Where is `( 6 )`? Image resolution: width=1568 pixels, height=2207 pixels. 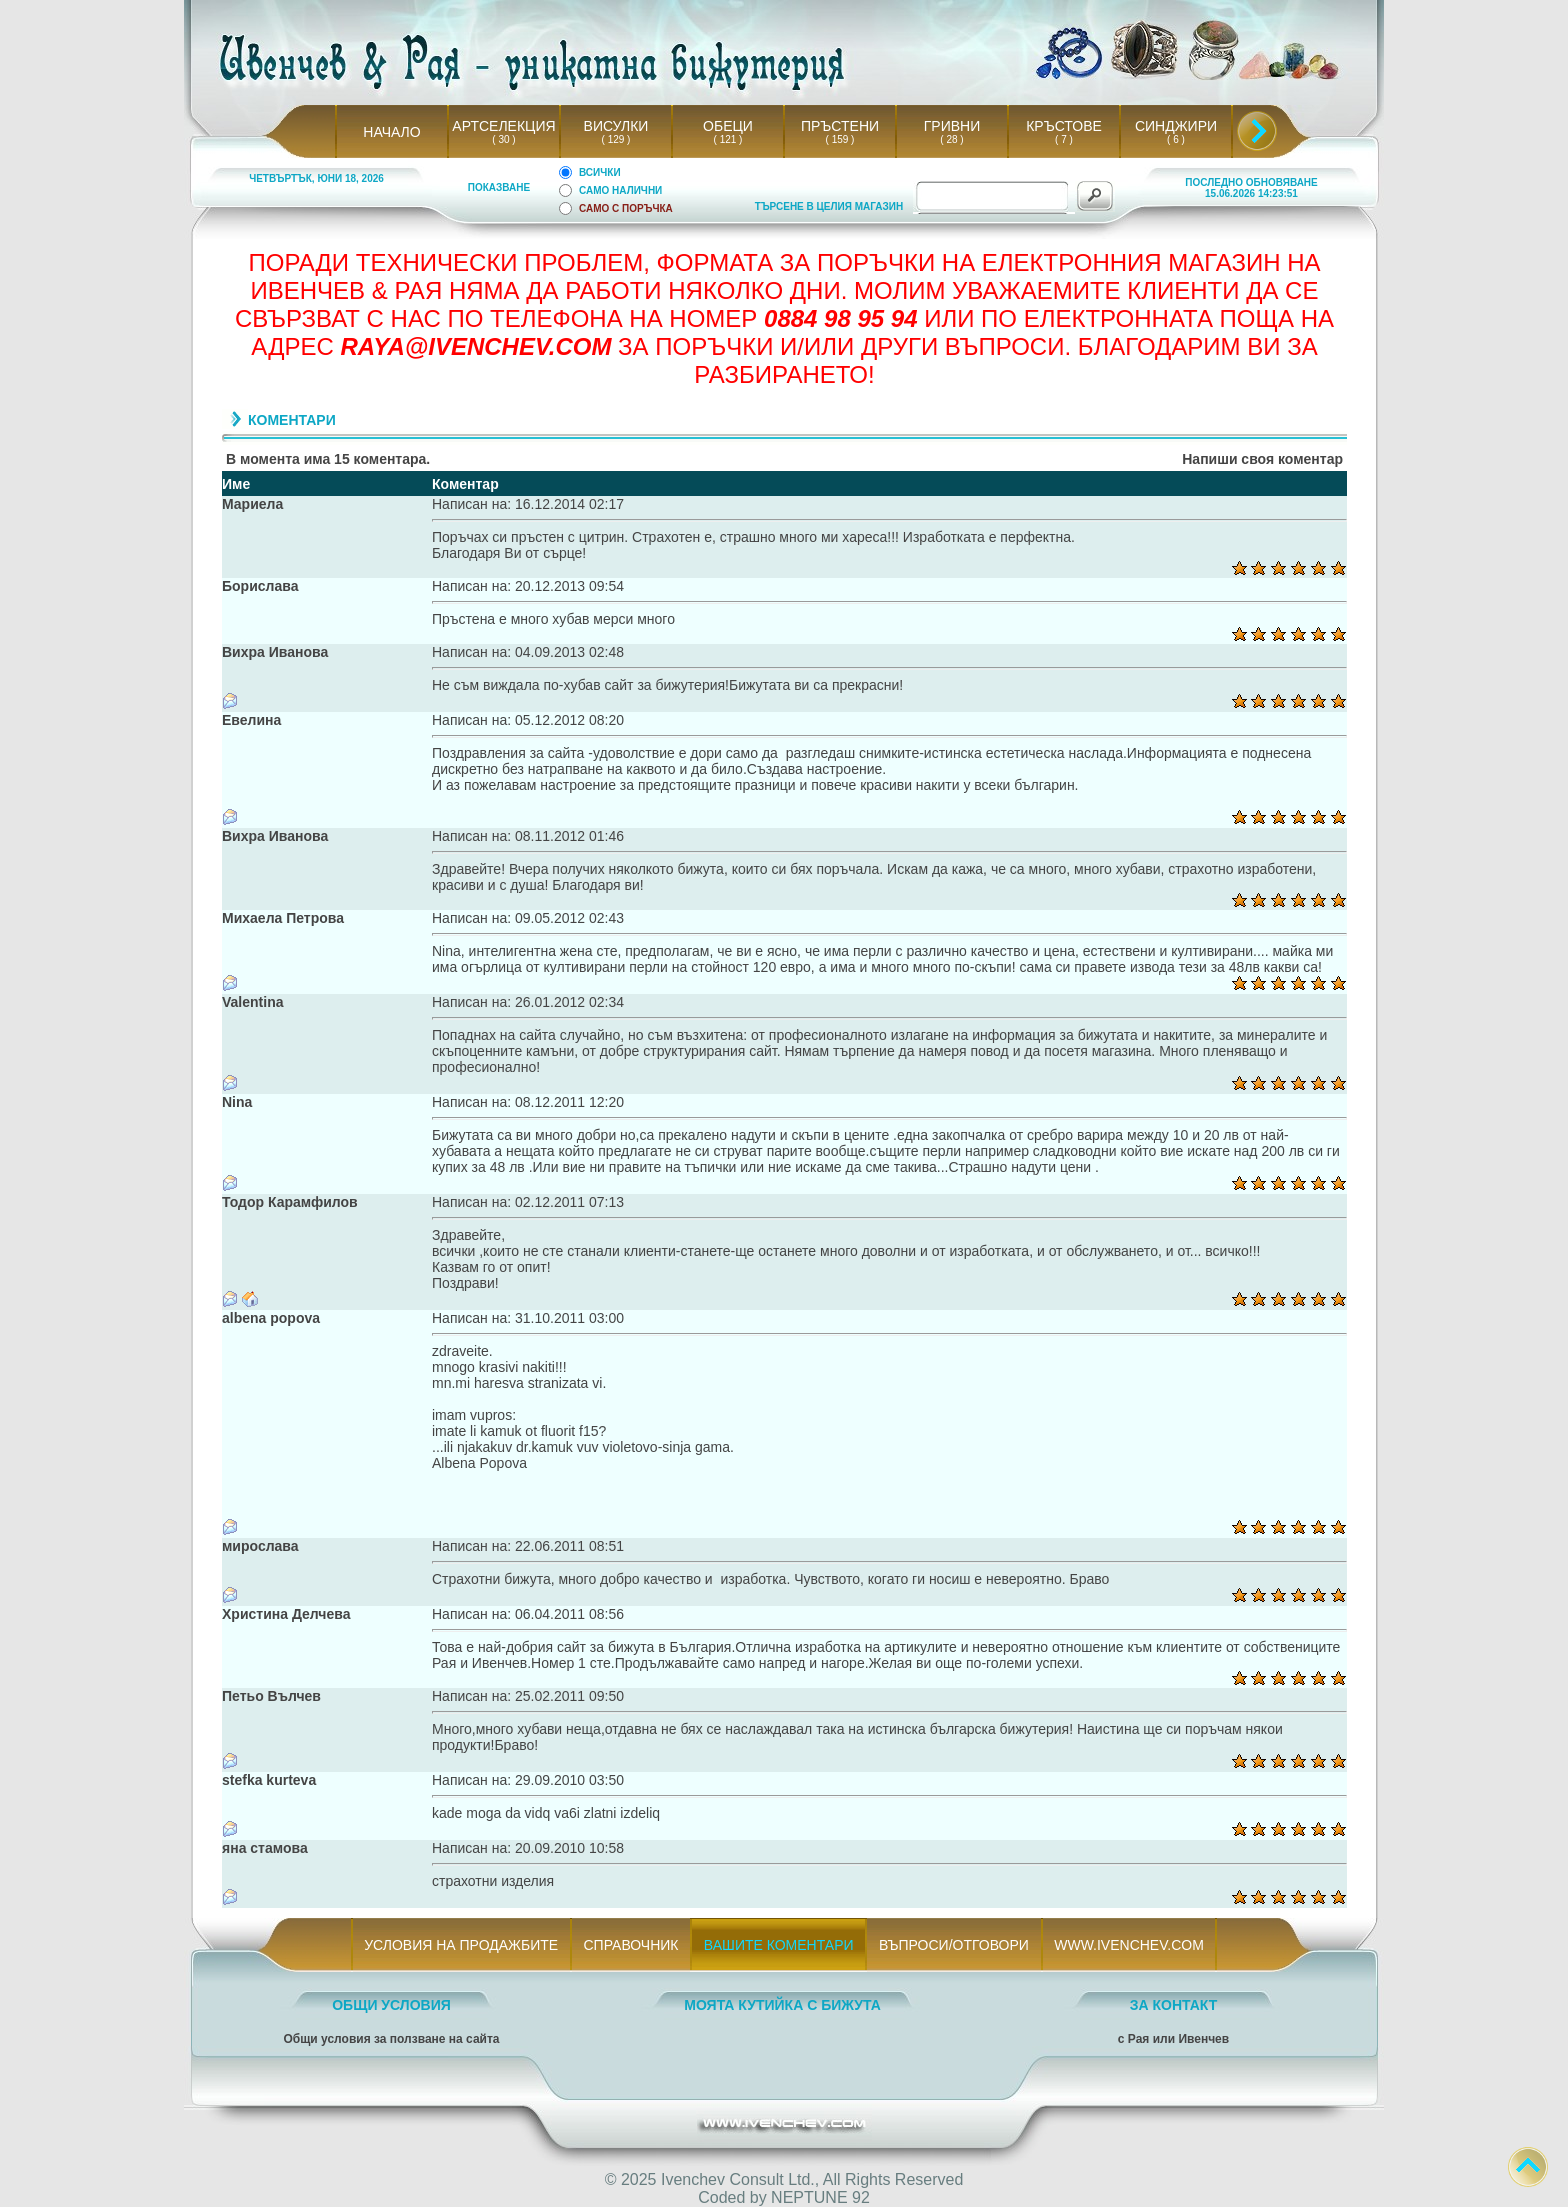
( 6 ) is located at coordinates (1176, 139).